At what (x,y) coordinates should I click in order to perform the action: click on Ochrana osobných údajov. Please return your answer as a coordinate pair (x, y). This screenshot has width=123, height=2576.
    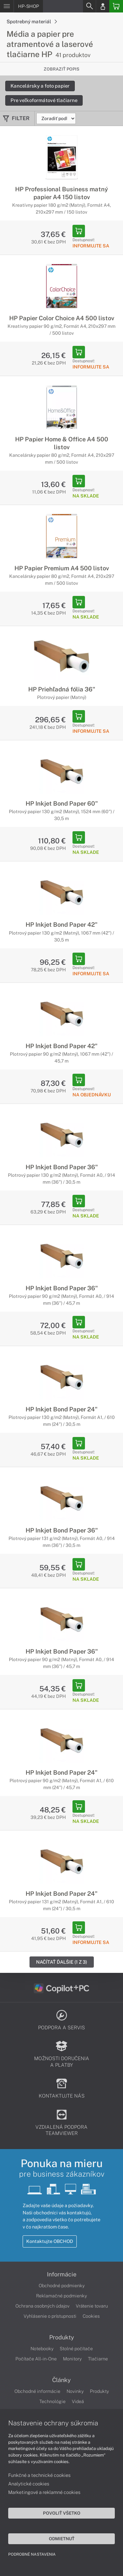
    Looking at the image, I should click on (42, 2306).